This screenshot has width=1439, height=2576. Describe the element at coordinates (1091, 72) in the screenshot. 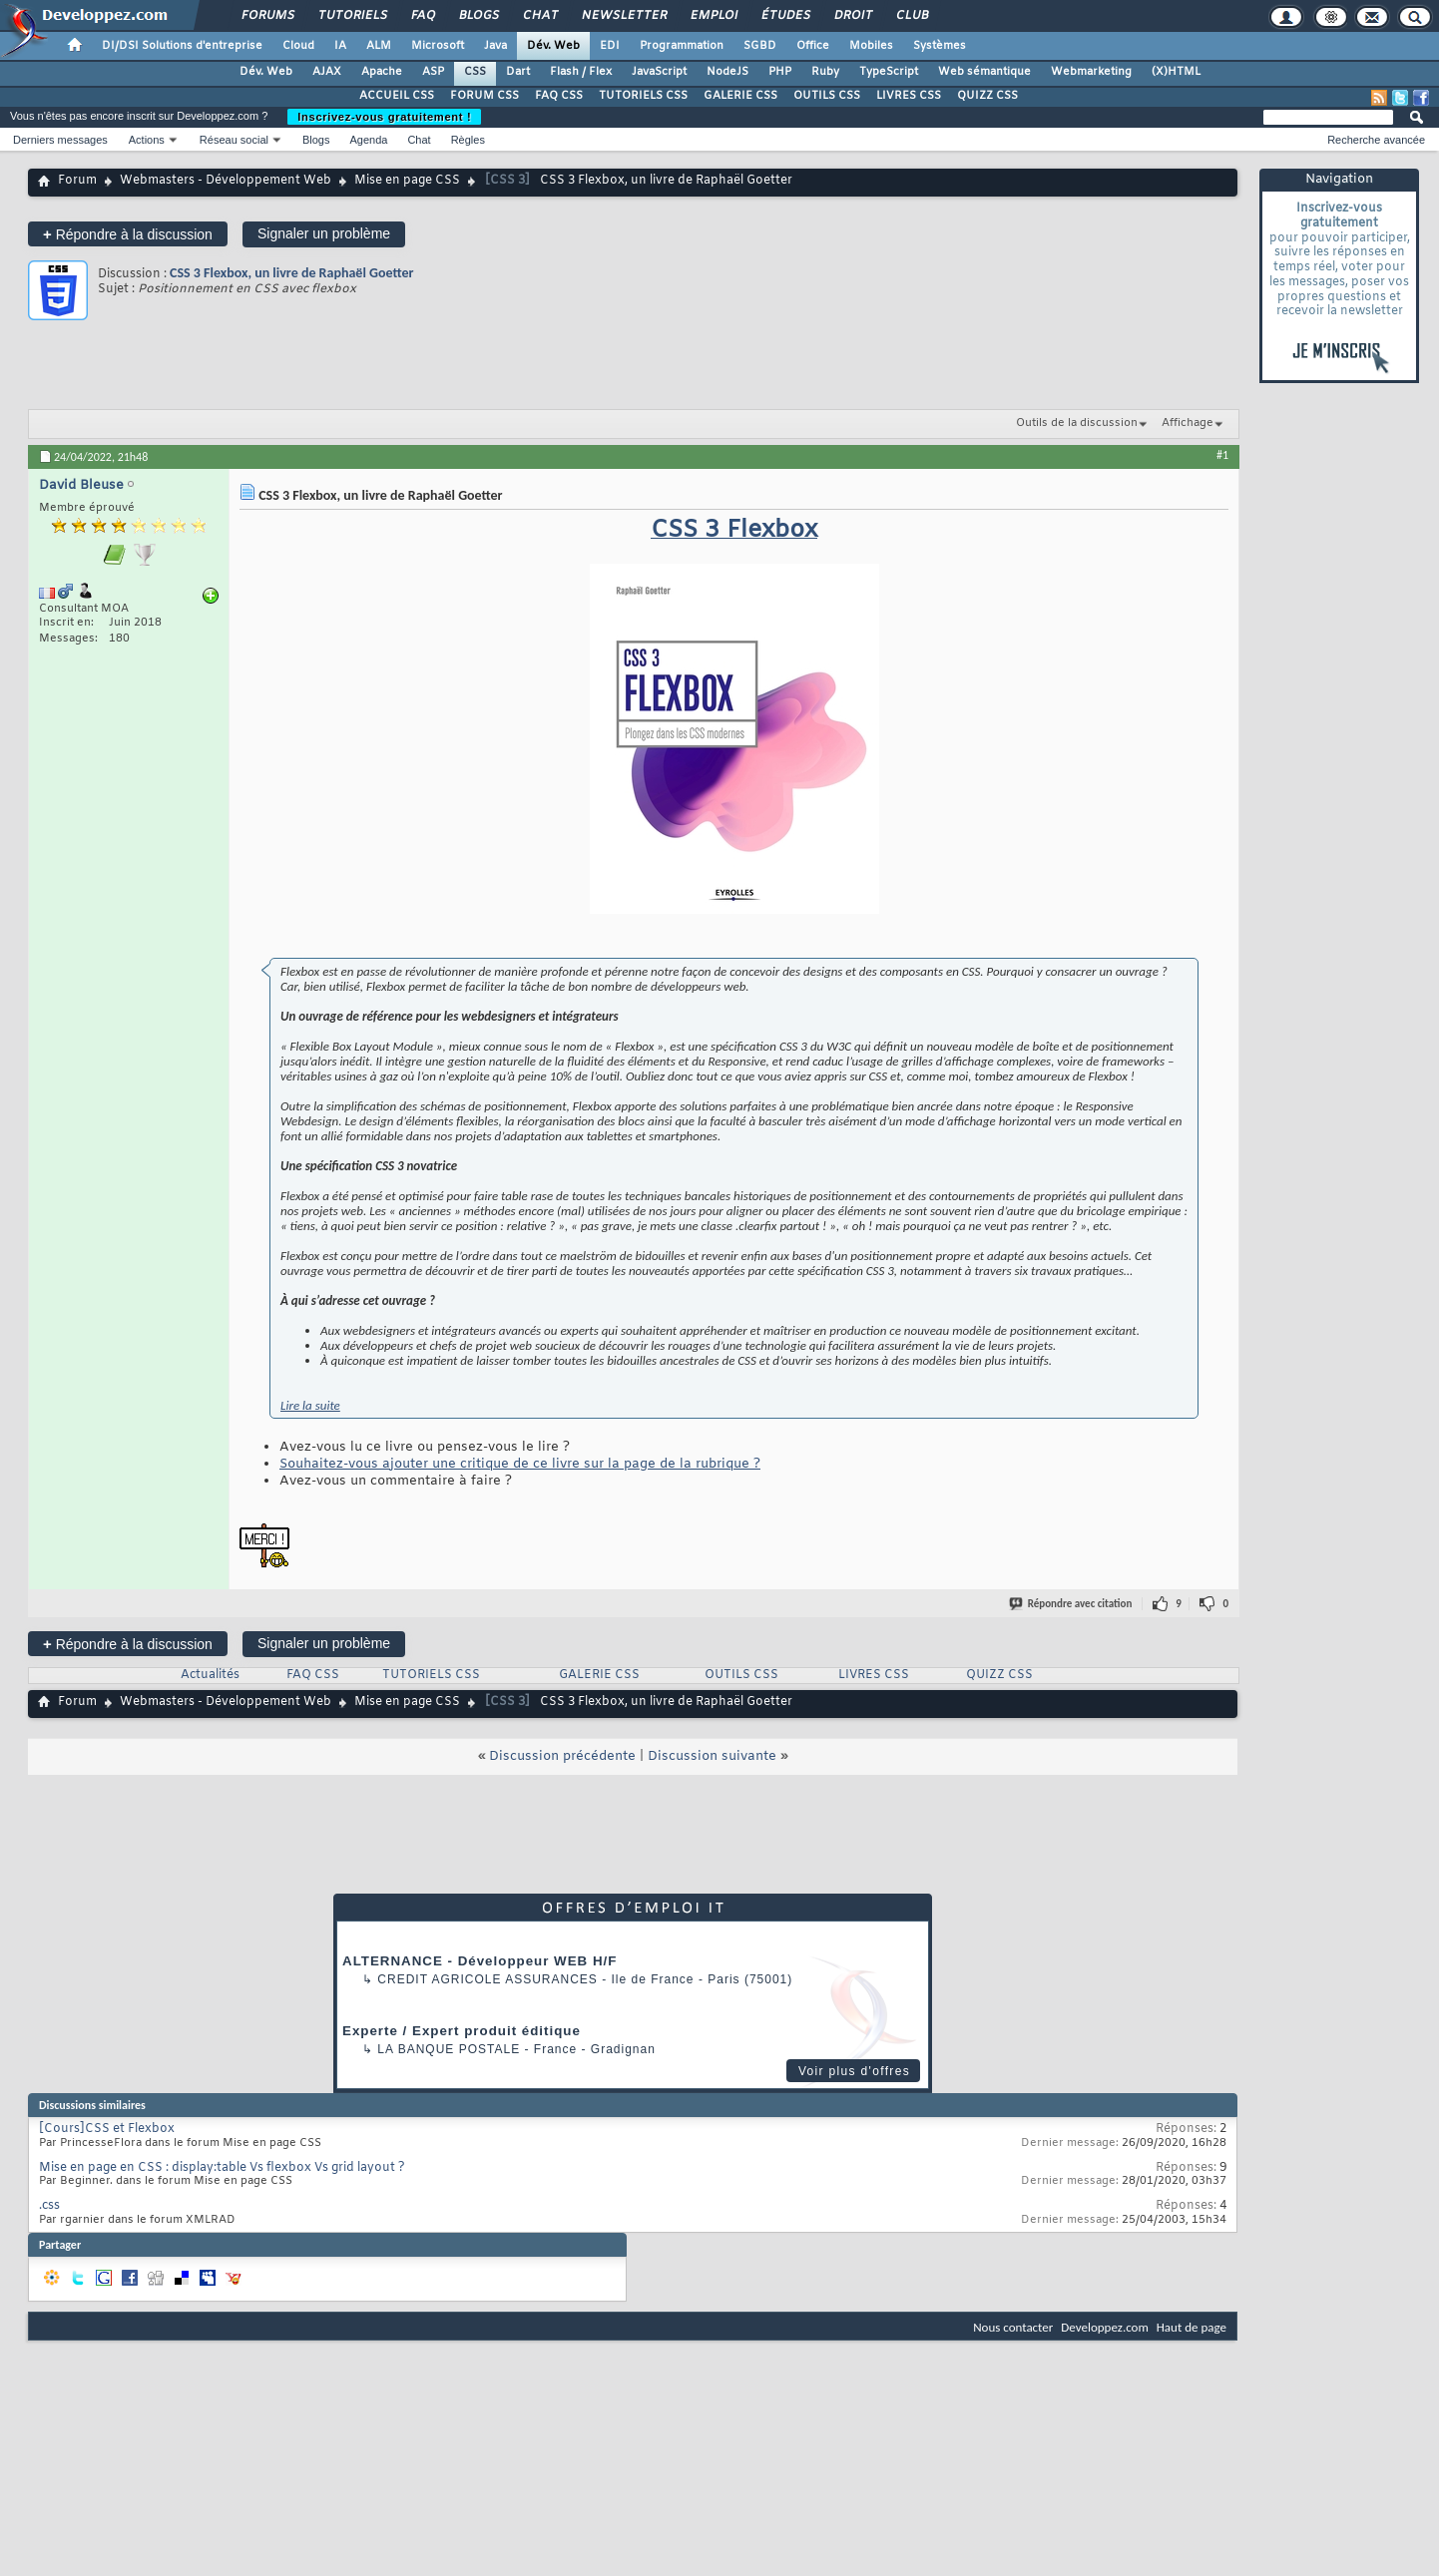

I see `Webmarketing` at that location.